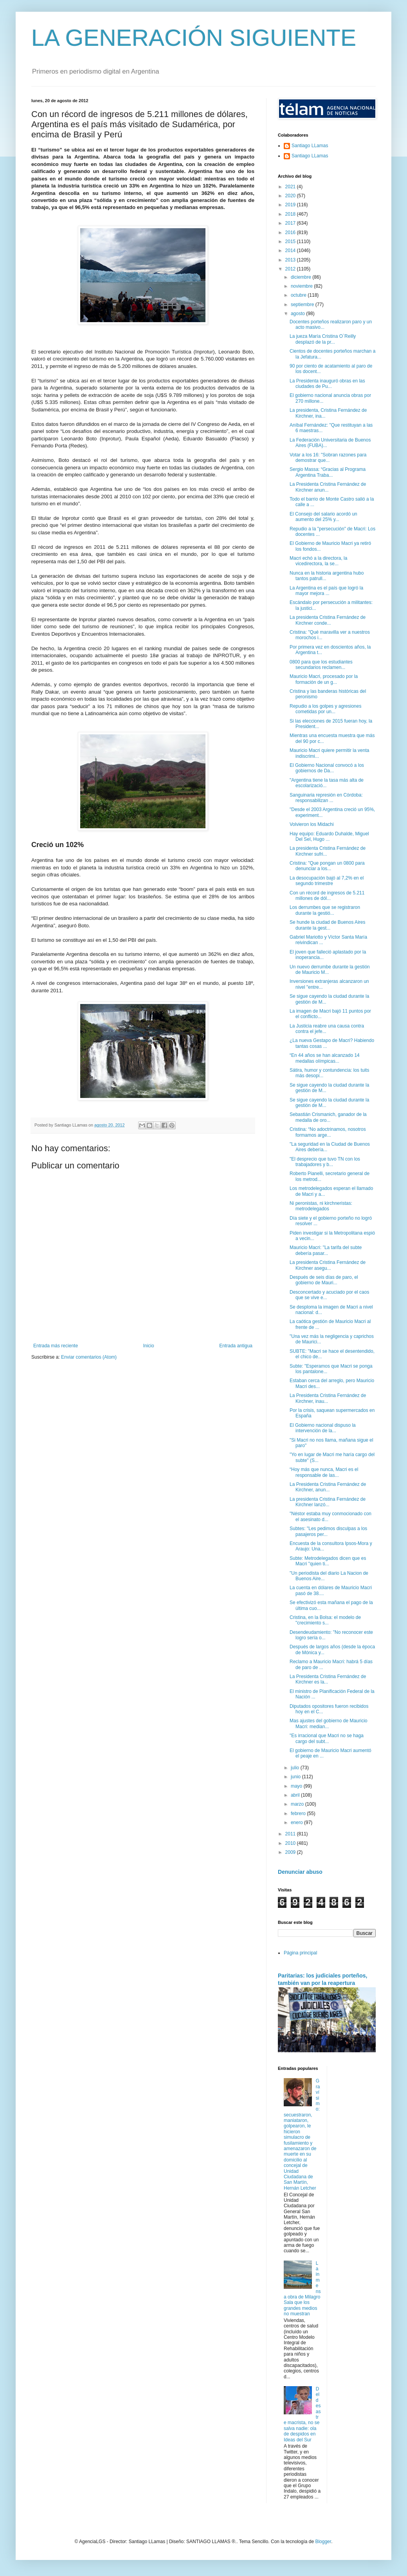  I want to click on Cristina, en la Bolsa: el modelo de "crecimiento s..., so click(325, 1620).